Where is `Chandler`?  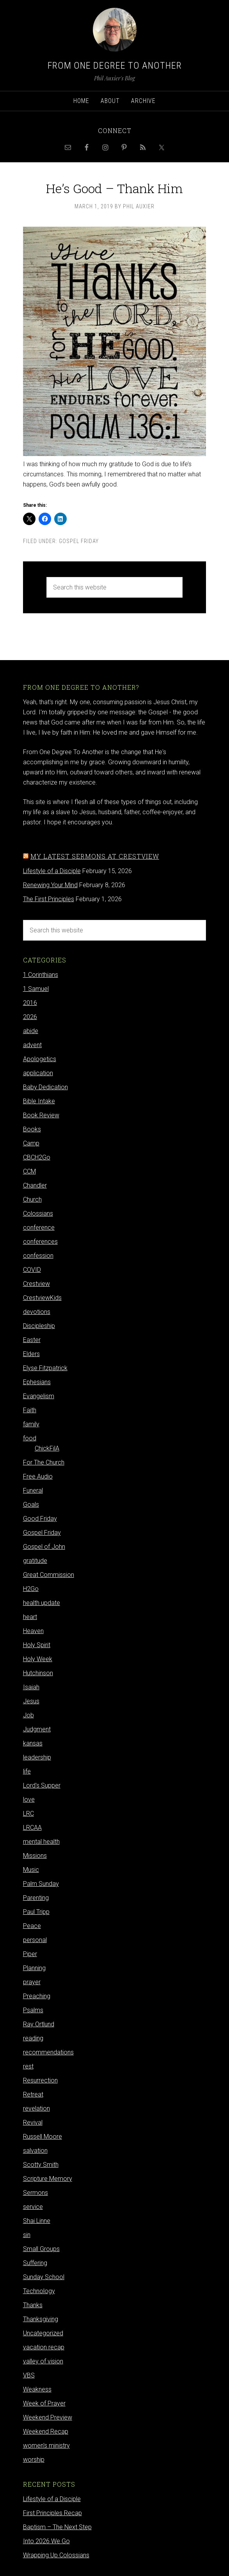
Chandler is located at coordinates (35, 1185).